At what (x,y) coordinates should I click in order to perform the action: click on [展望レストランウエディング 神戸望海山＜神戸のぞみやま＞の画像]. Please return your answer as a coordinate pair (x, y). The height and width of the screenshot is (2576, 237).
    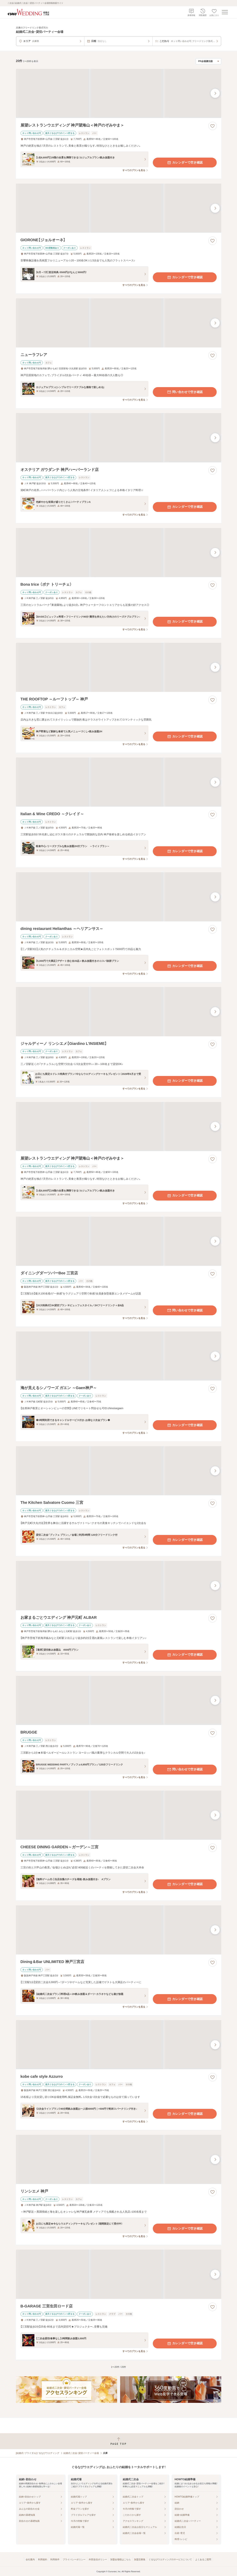
    Looking at the image, I should click on (118, 93).